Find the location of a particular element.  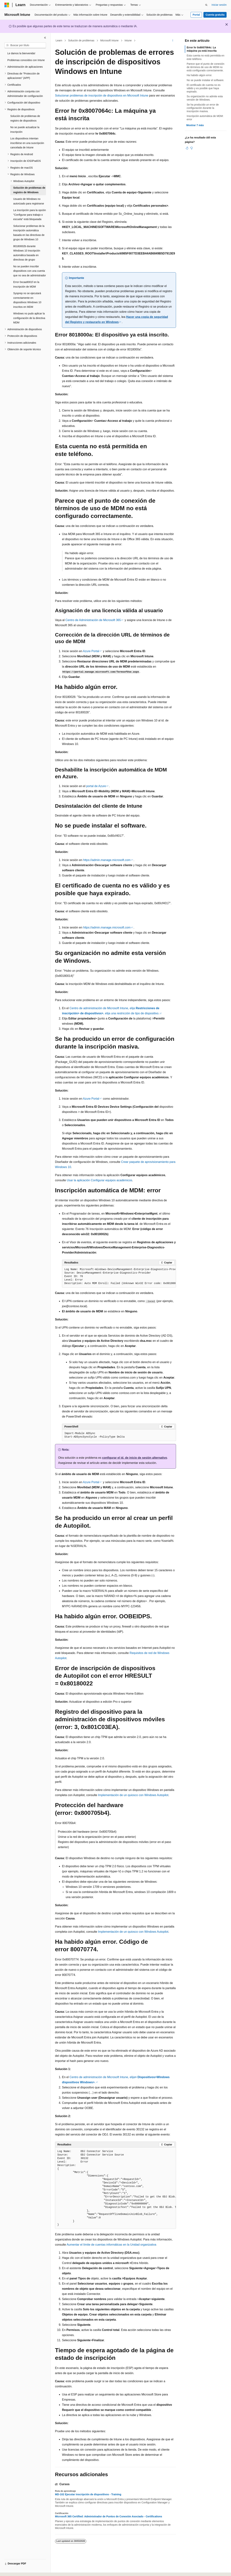

Aumentar el límite de cuentas informáticas en la Unidad organizativa is located at coordinates (111, 2244).